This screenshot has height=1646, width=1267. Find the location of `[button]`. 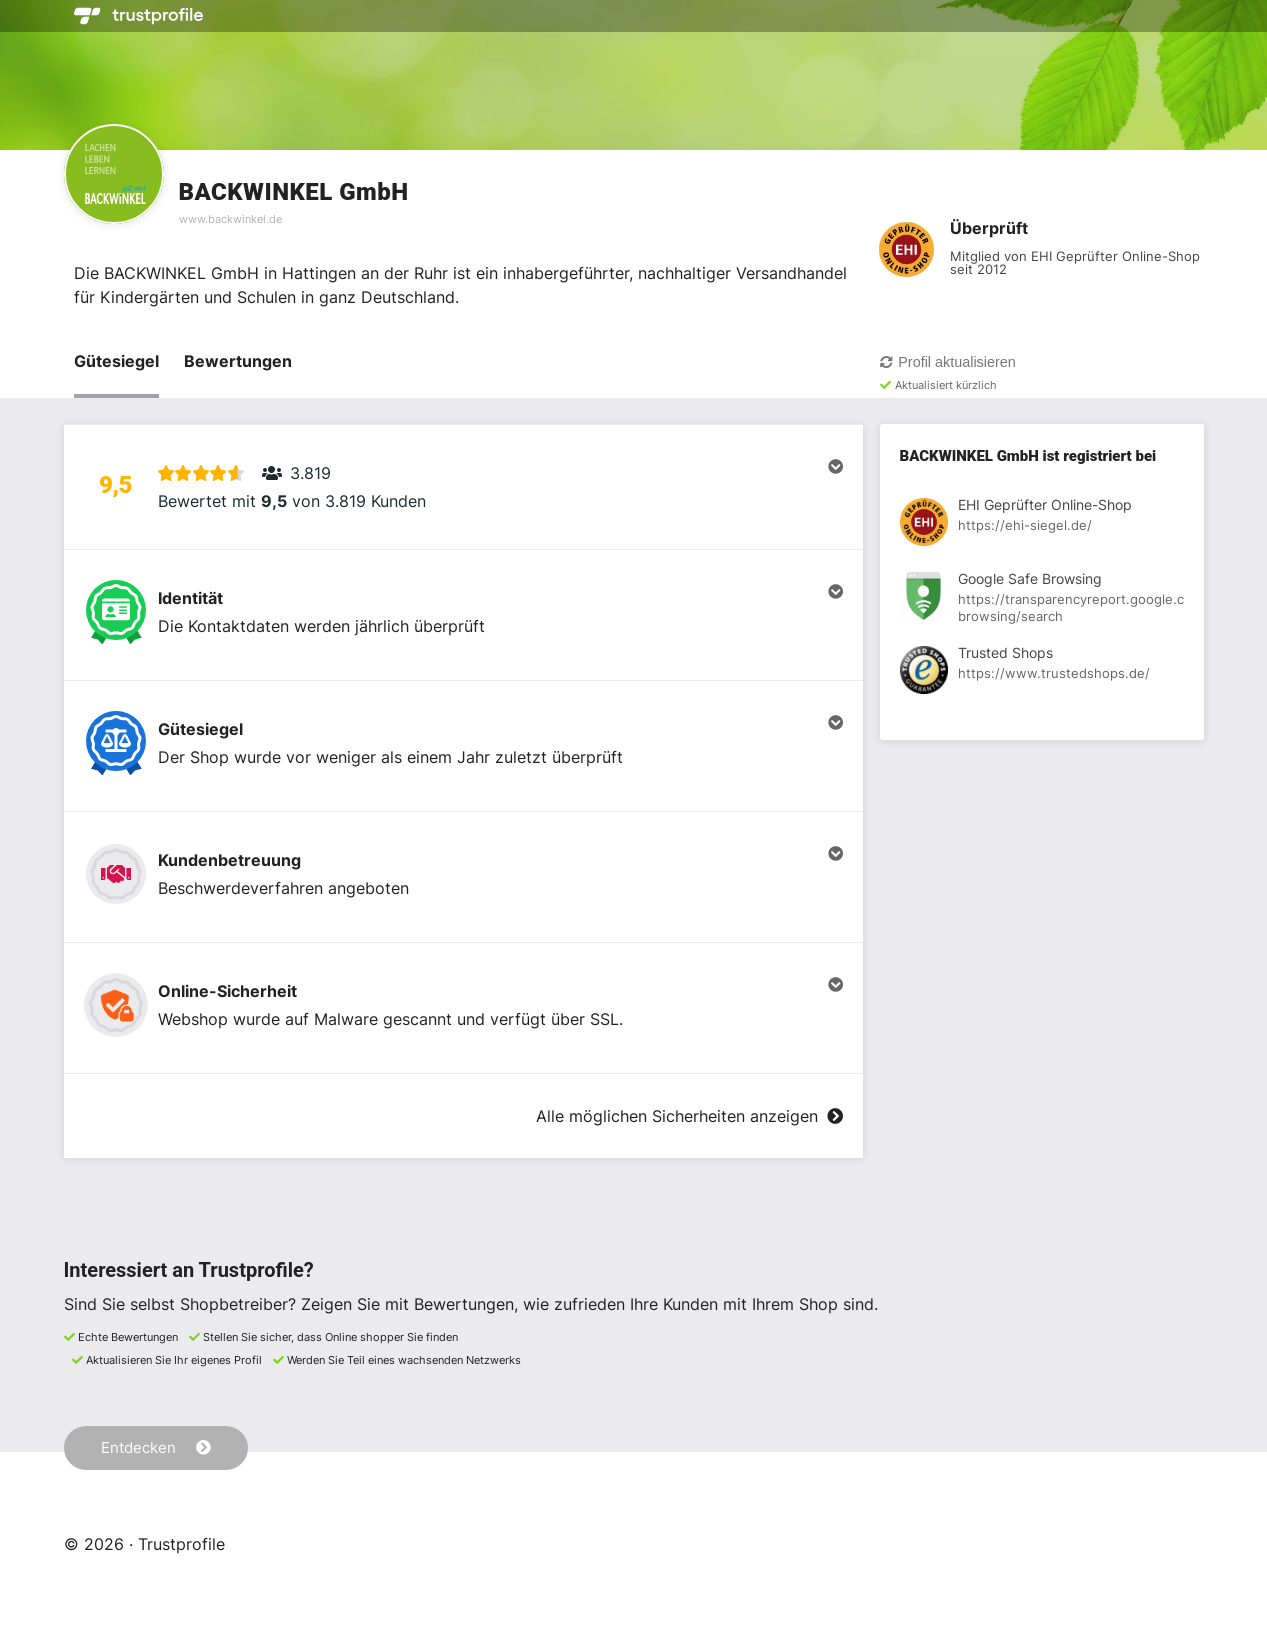

[button] is located at coordinates (463, 487).